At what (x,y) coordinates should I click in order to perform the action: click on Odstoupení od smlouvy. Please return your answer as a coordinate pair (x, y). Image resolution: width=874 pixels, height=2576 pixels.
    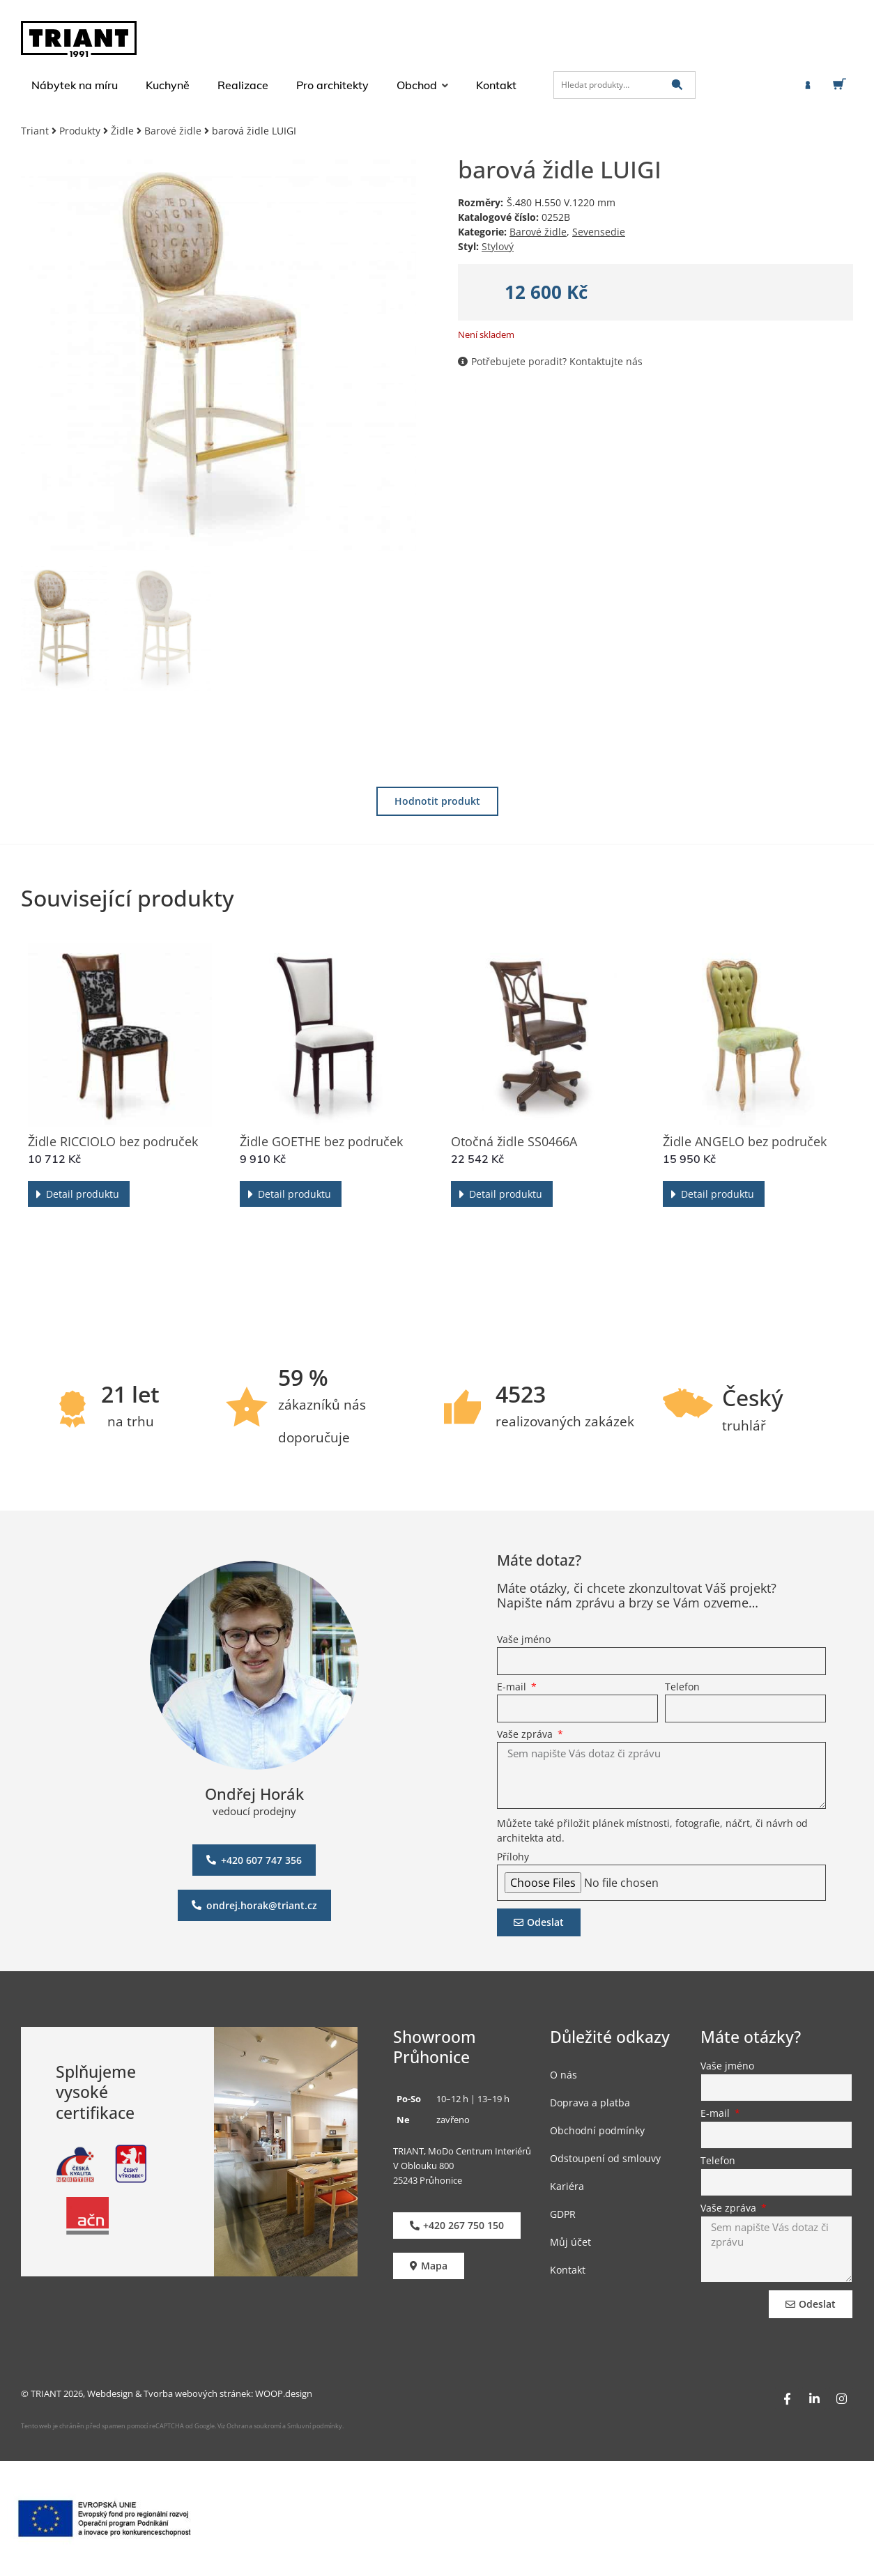
    Looking at the image, I should click on (605, 2158).